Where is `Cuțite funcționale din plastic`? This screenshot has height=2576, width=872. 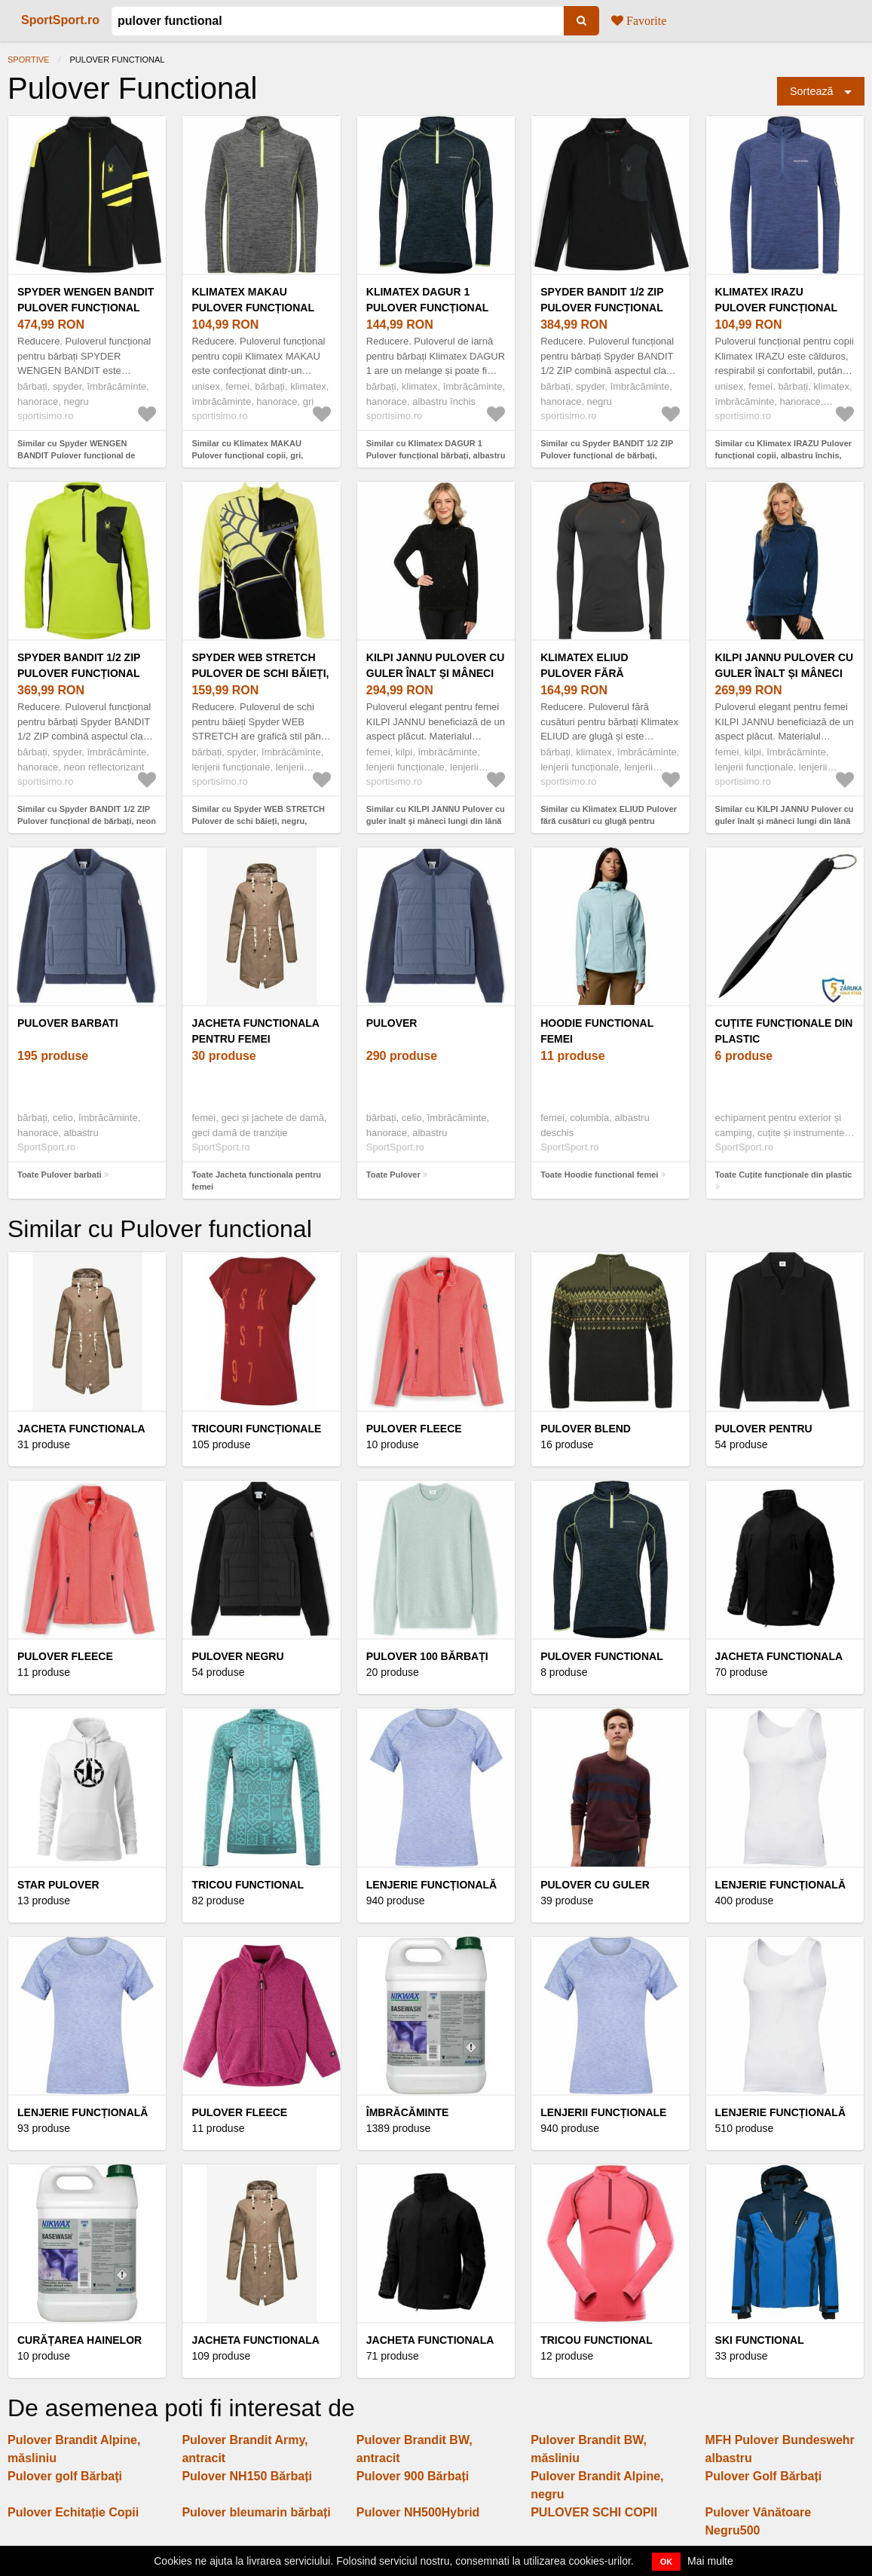
Cuțite funcționale din plastic is located at coordinates (784, 1031).